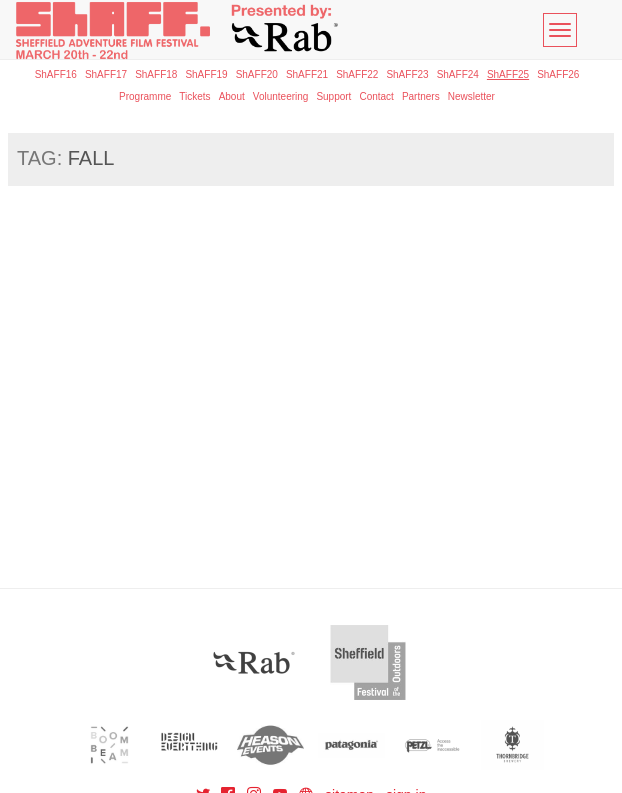 The image size is (622, 793). I want to click on ShAFF20, so click(257, 74).